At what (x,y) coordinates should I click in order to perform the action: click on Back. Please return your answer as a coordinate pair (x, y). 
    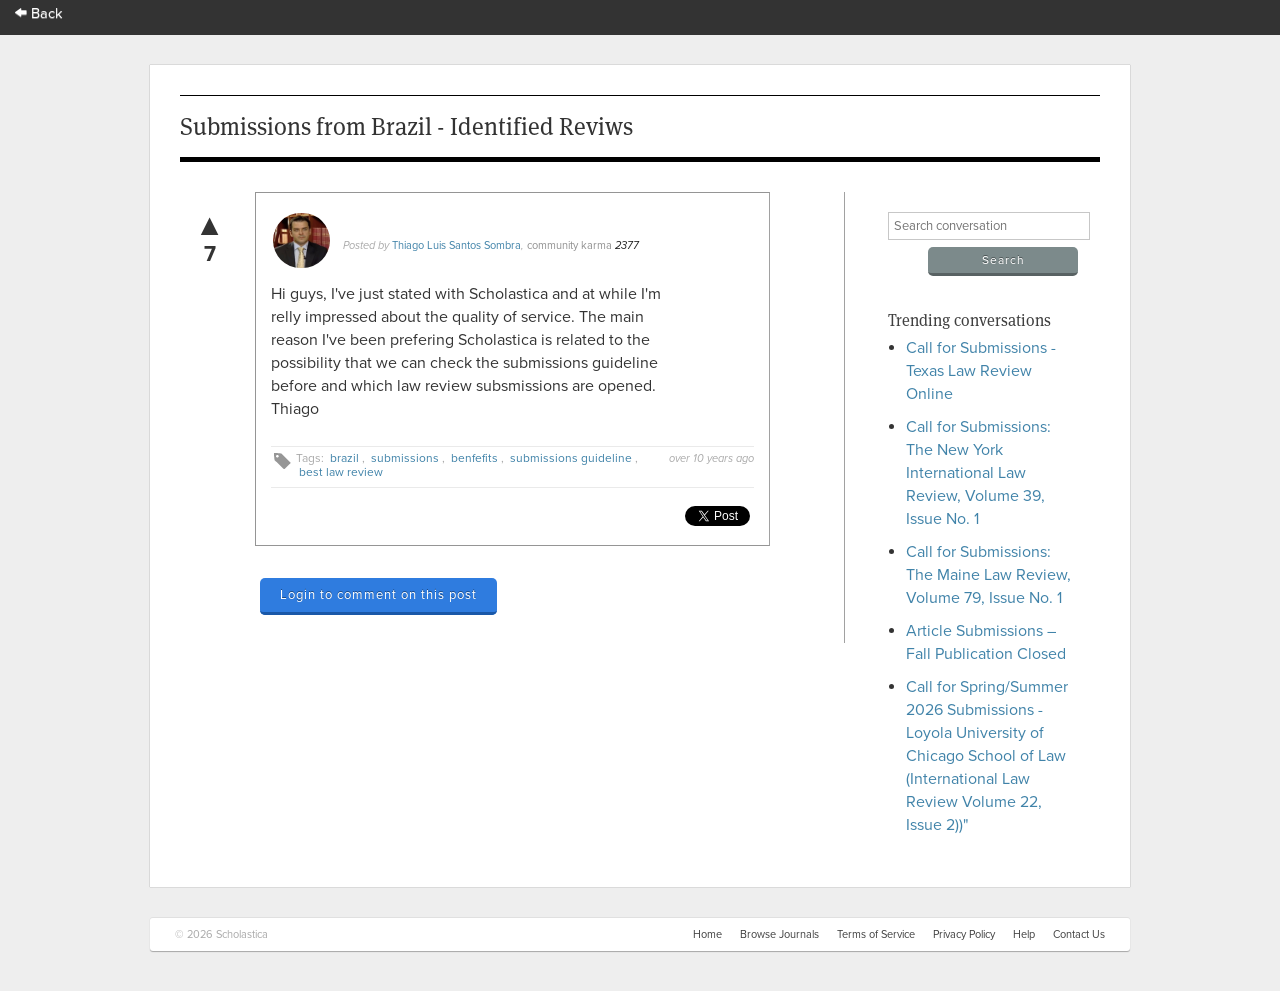
    Looking at the image, I should click on (39, 13).